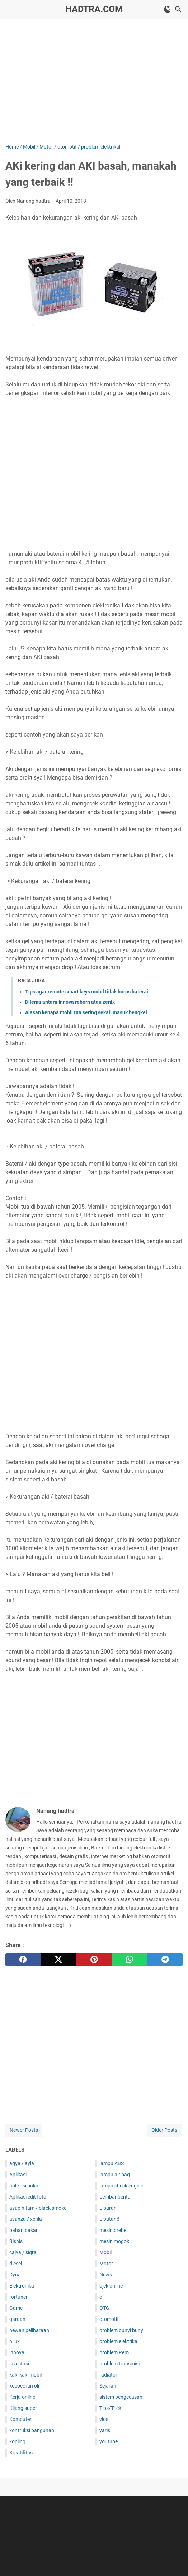  Describe the element at coordinates (121, 2330) in the screenshot. I see `problem bunyi bunyi` at that location.